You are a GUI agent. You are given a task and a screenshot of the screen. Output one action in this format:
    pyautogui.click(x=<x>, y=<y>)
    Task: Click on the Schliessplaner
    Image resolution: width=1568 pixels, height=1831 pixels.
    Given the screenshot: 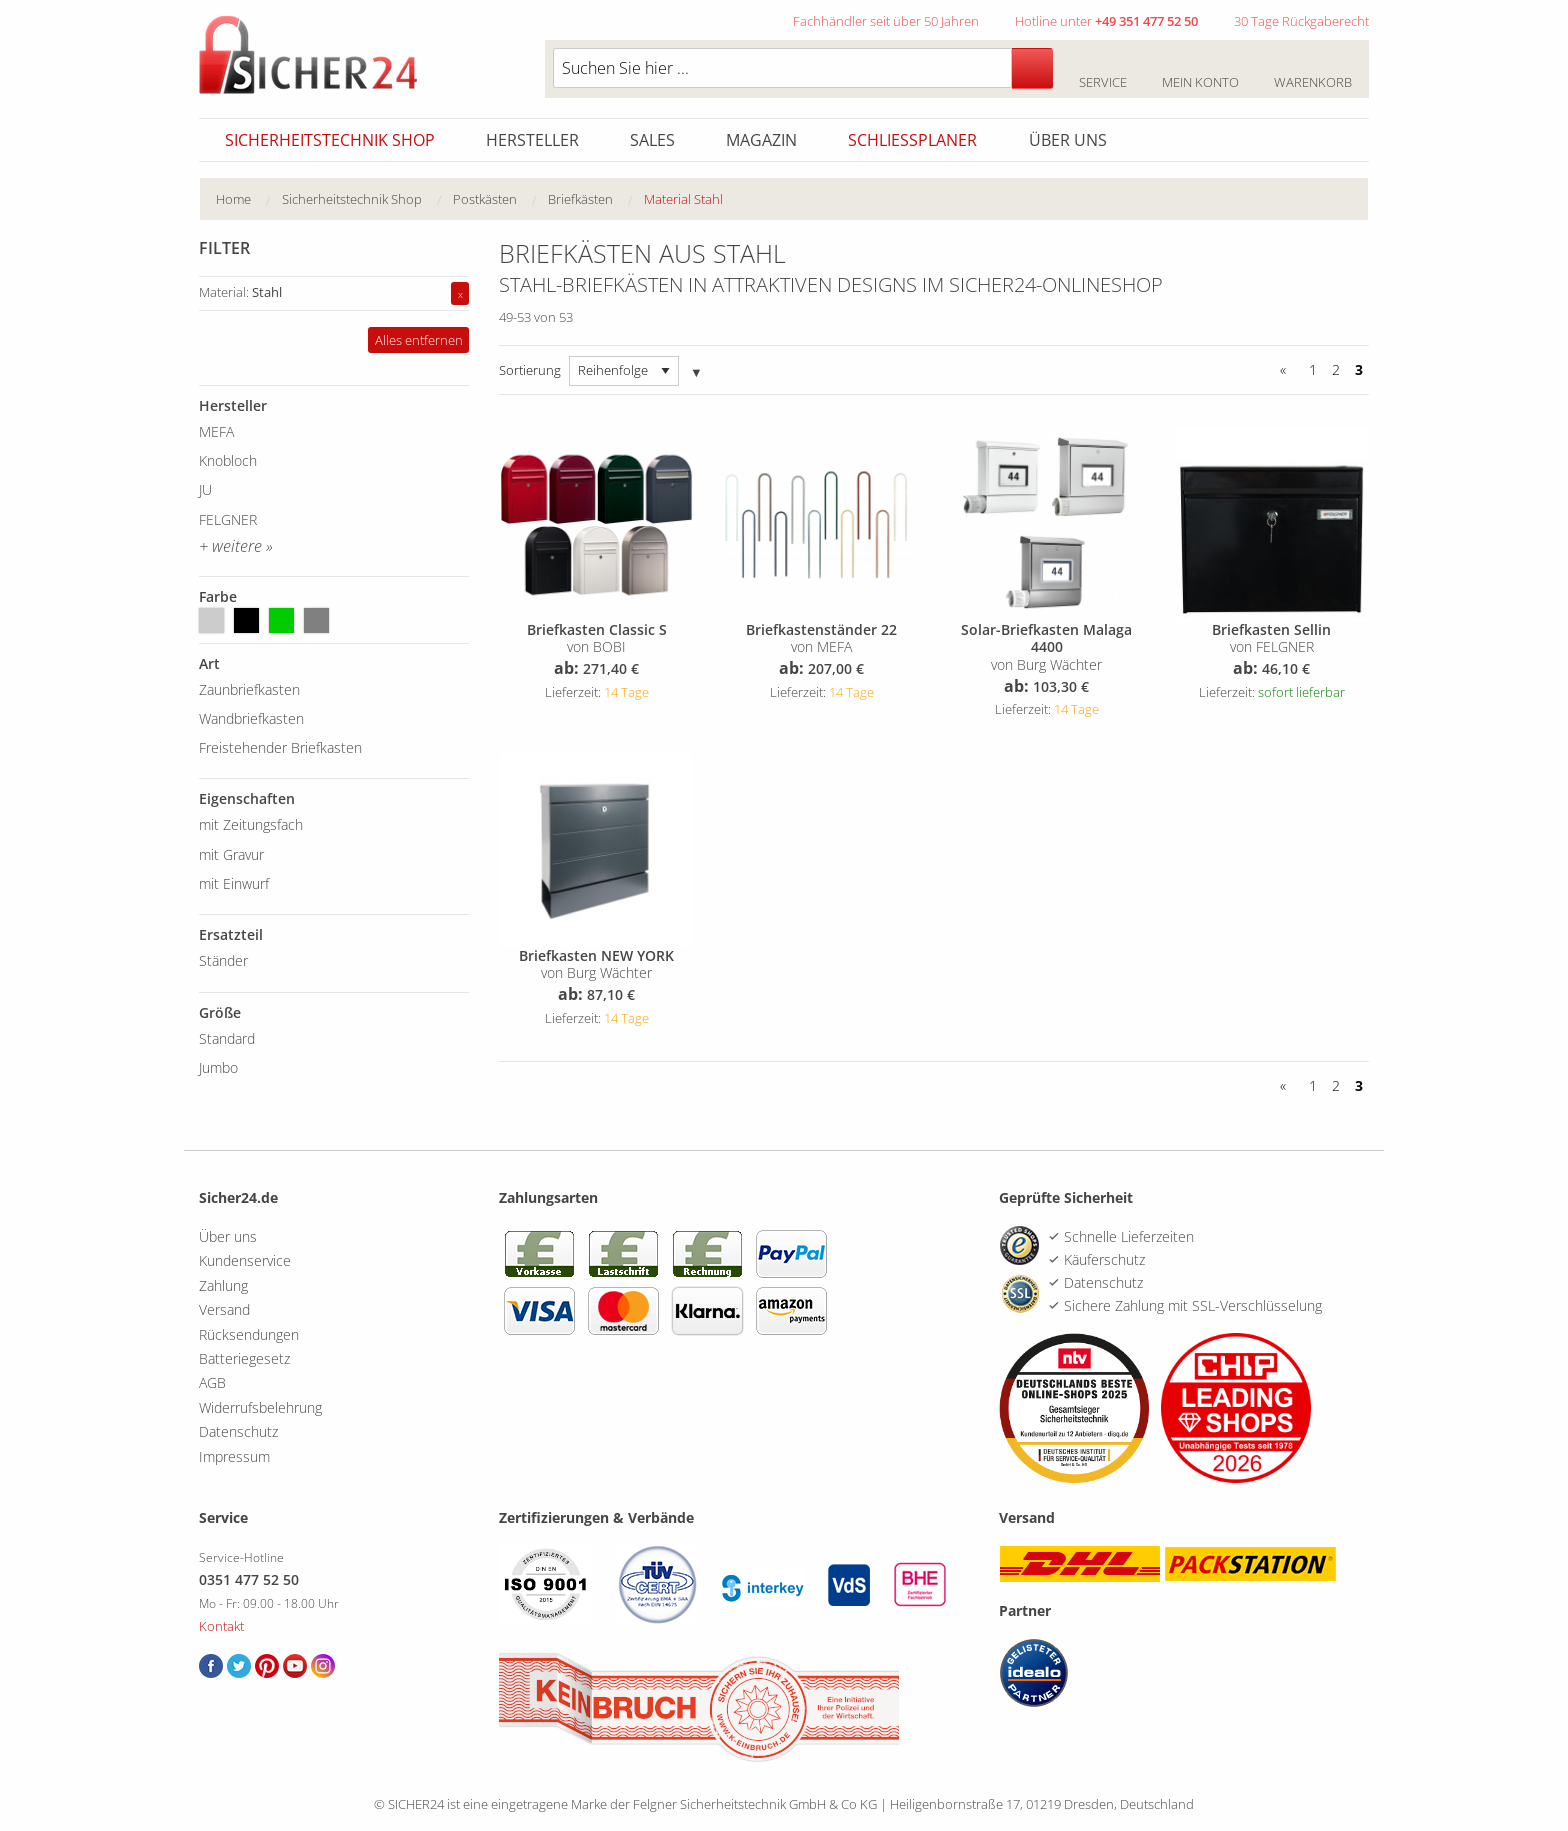 What is the action you would take?
    pyautogui.click(x=912, y=140)
    